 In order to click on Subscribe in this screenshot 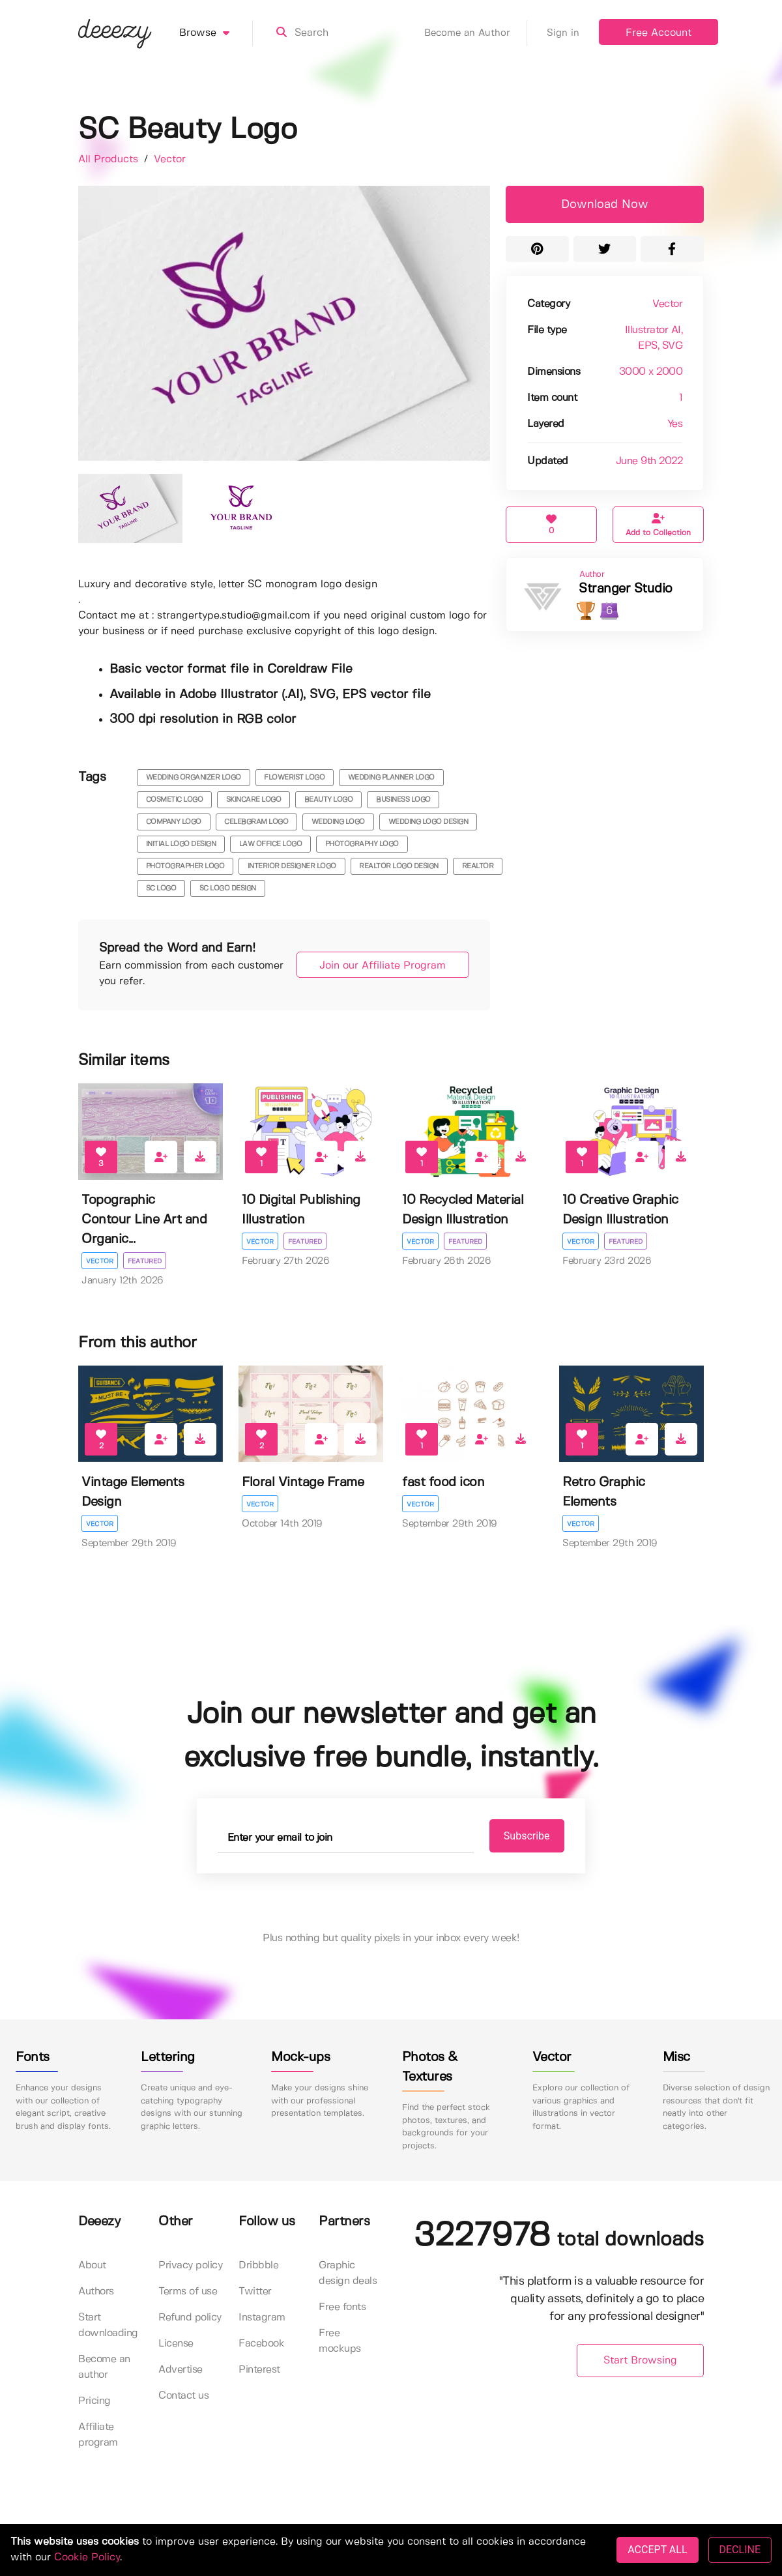, I will do `click(522, 1836)`.